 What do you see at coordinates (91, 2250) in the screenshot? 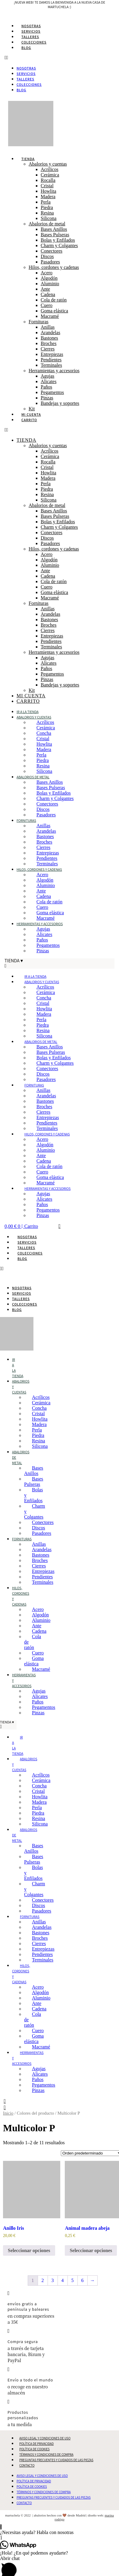
I see `Seleccionar opciones [Elige las opciones para “Animal madera abeja”]` at bounding box center [91, 2250].